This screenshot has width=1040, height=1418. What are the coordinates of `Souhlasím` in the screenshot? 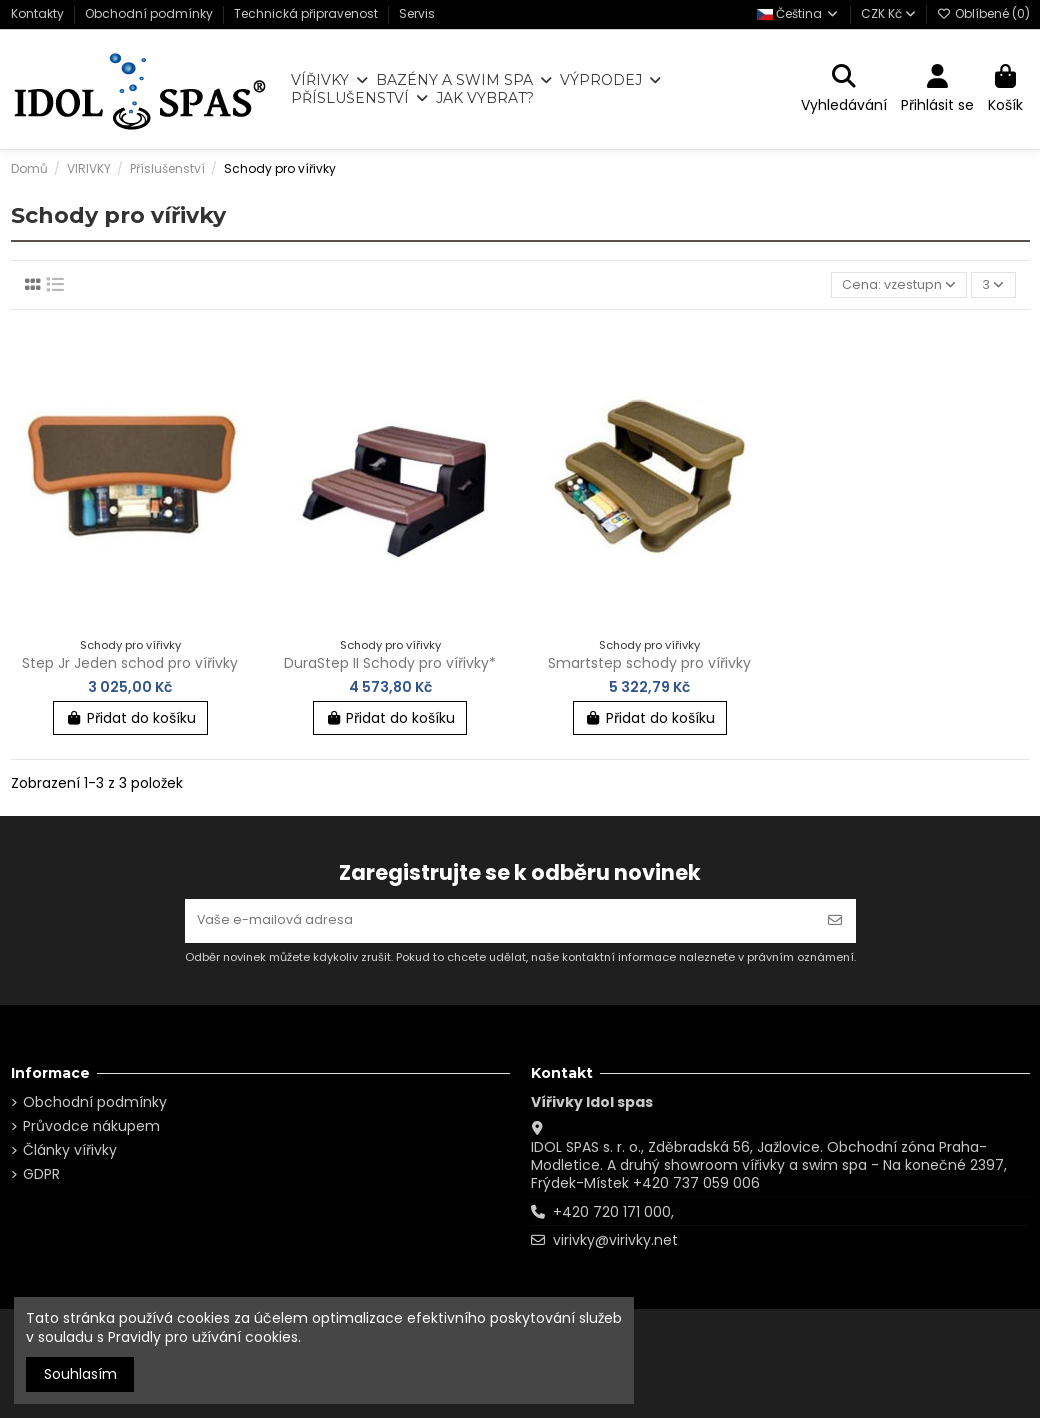 It's located at (80, 1374).